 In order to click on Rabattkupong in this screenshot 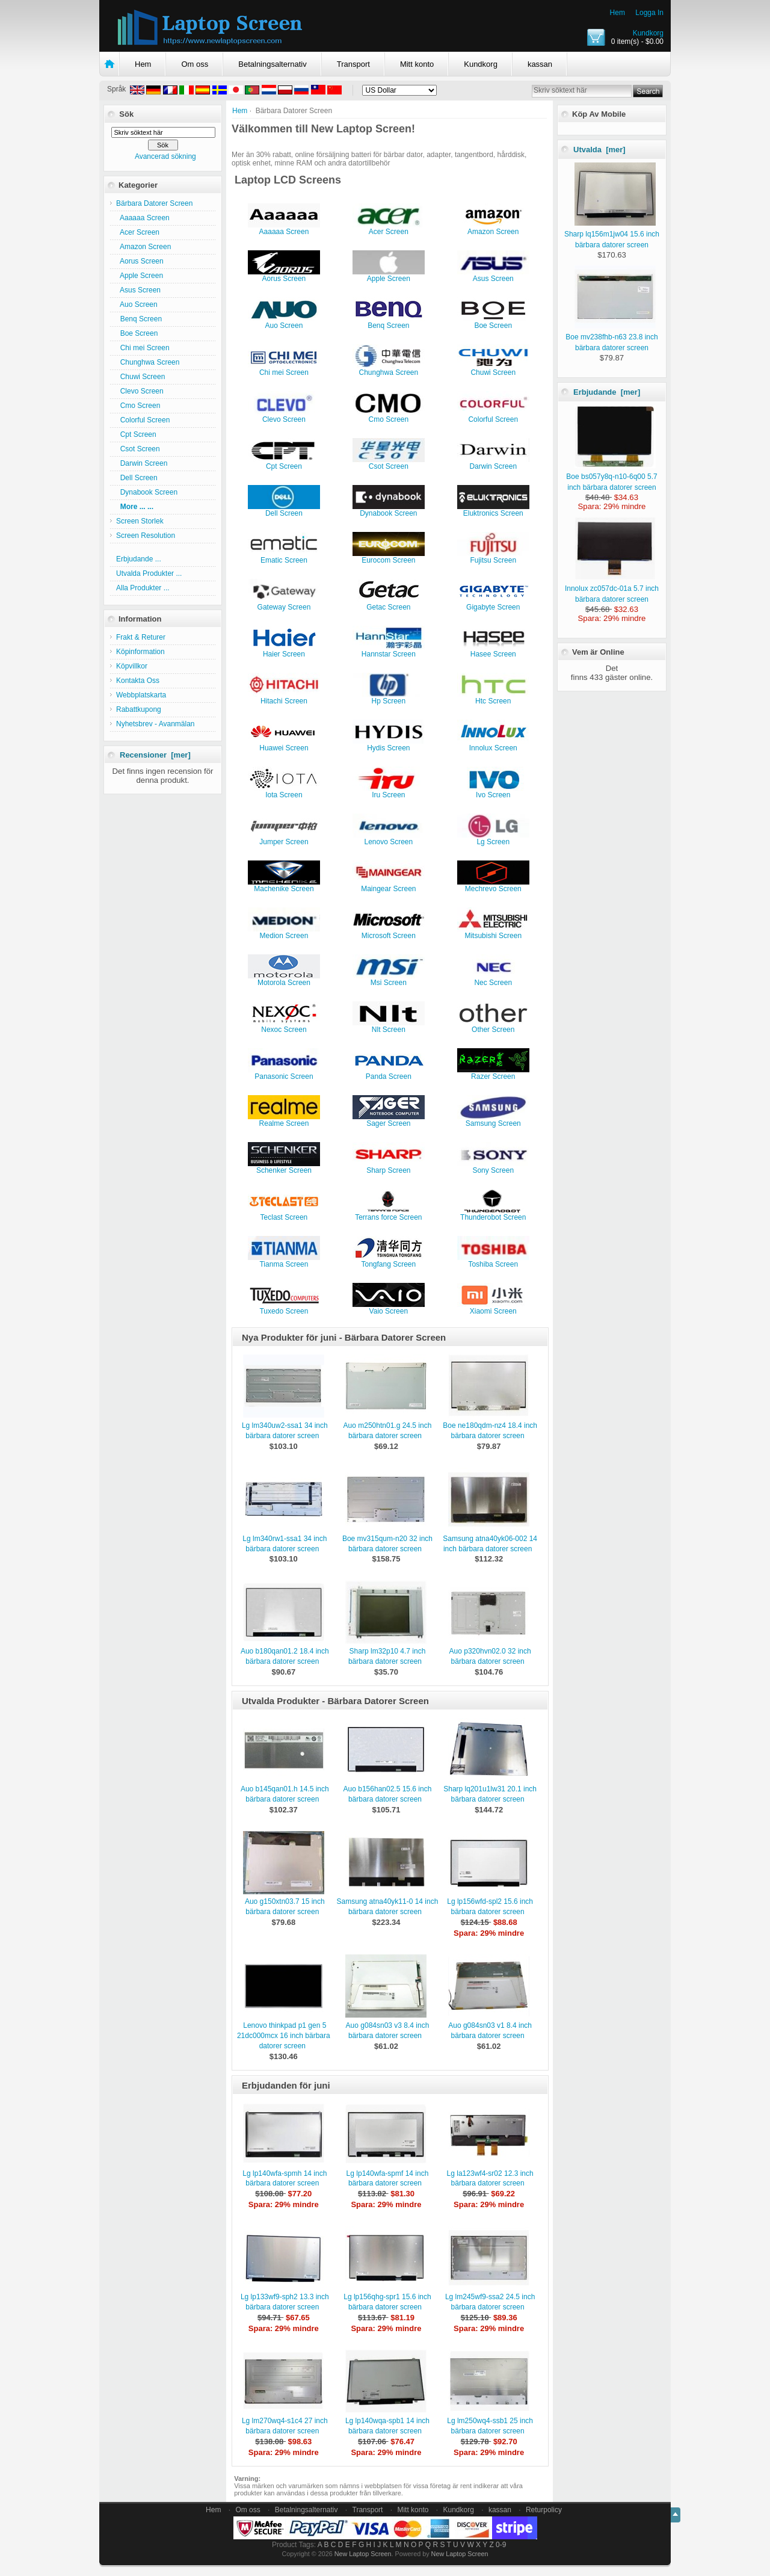, I will do `click(138, 709)`.